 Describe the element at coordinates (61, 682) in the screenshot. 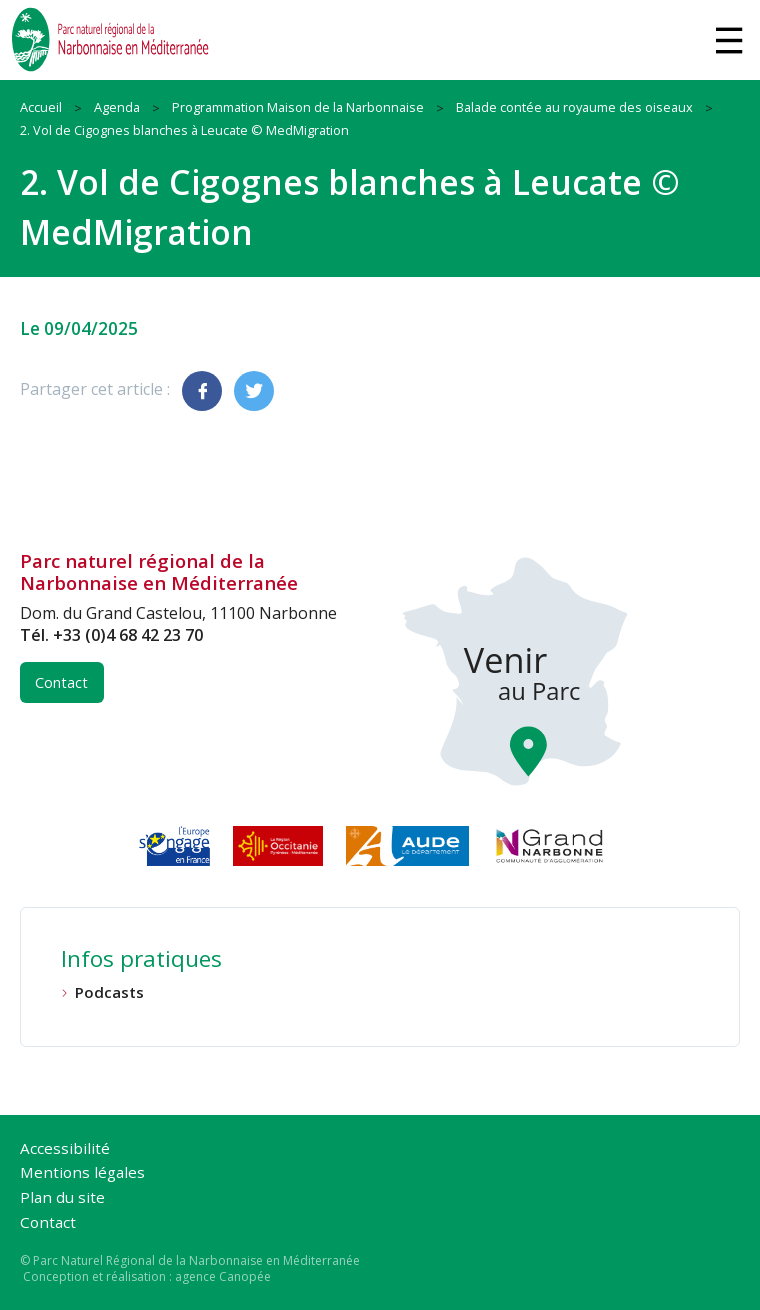

I see `Contact` at that location.